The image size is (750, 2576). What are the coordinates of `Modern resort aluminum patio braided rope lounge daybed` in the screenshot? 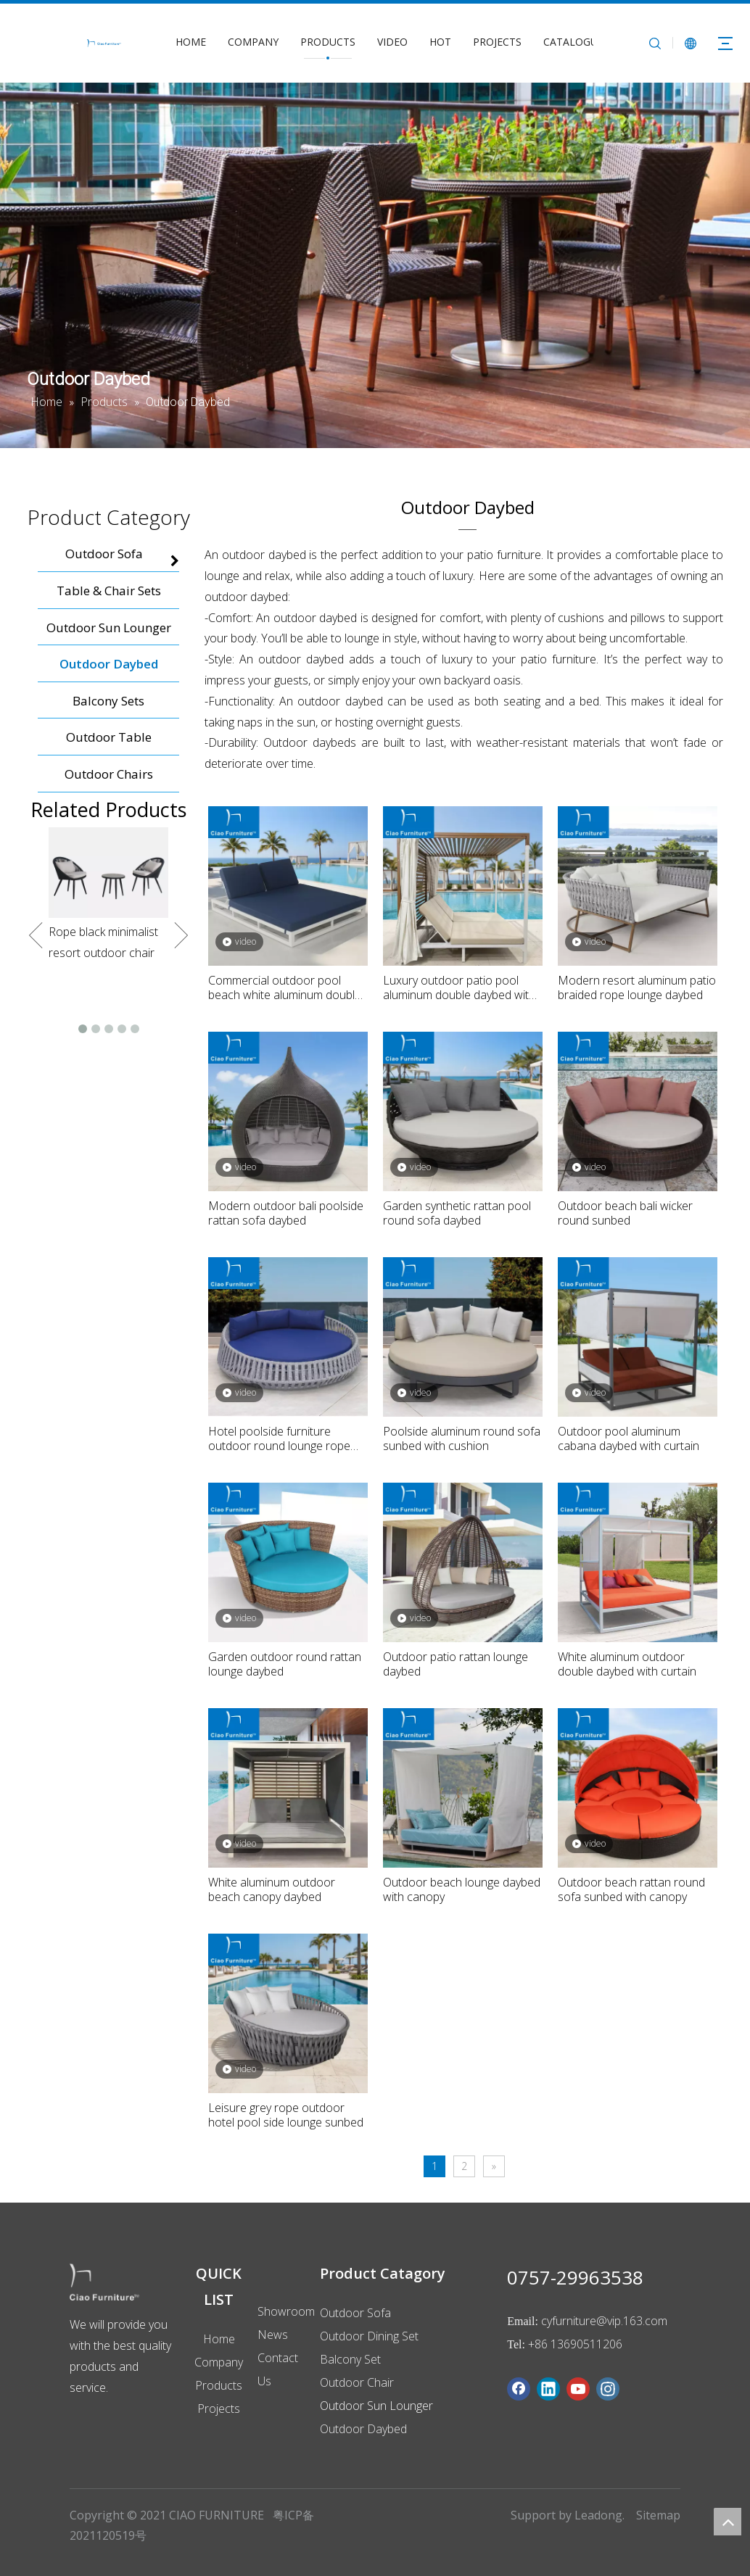 It's located at (637, 987).